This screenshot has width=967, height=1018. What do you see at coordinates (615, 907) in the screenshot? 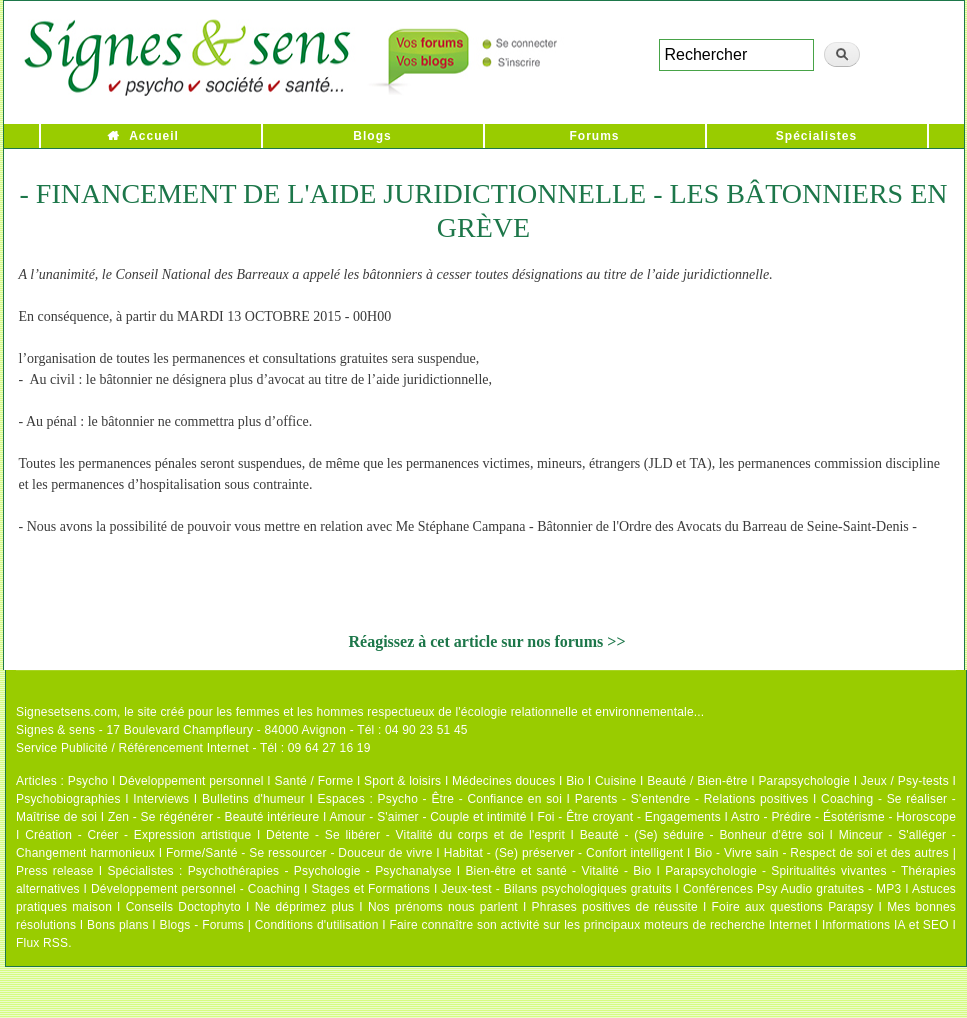
I see `Phrases positives de réussite` at bounding box center [615, 907].